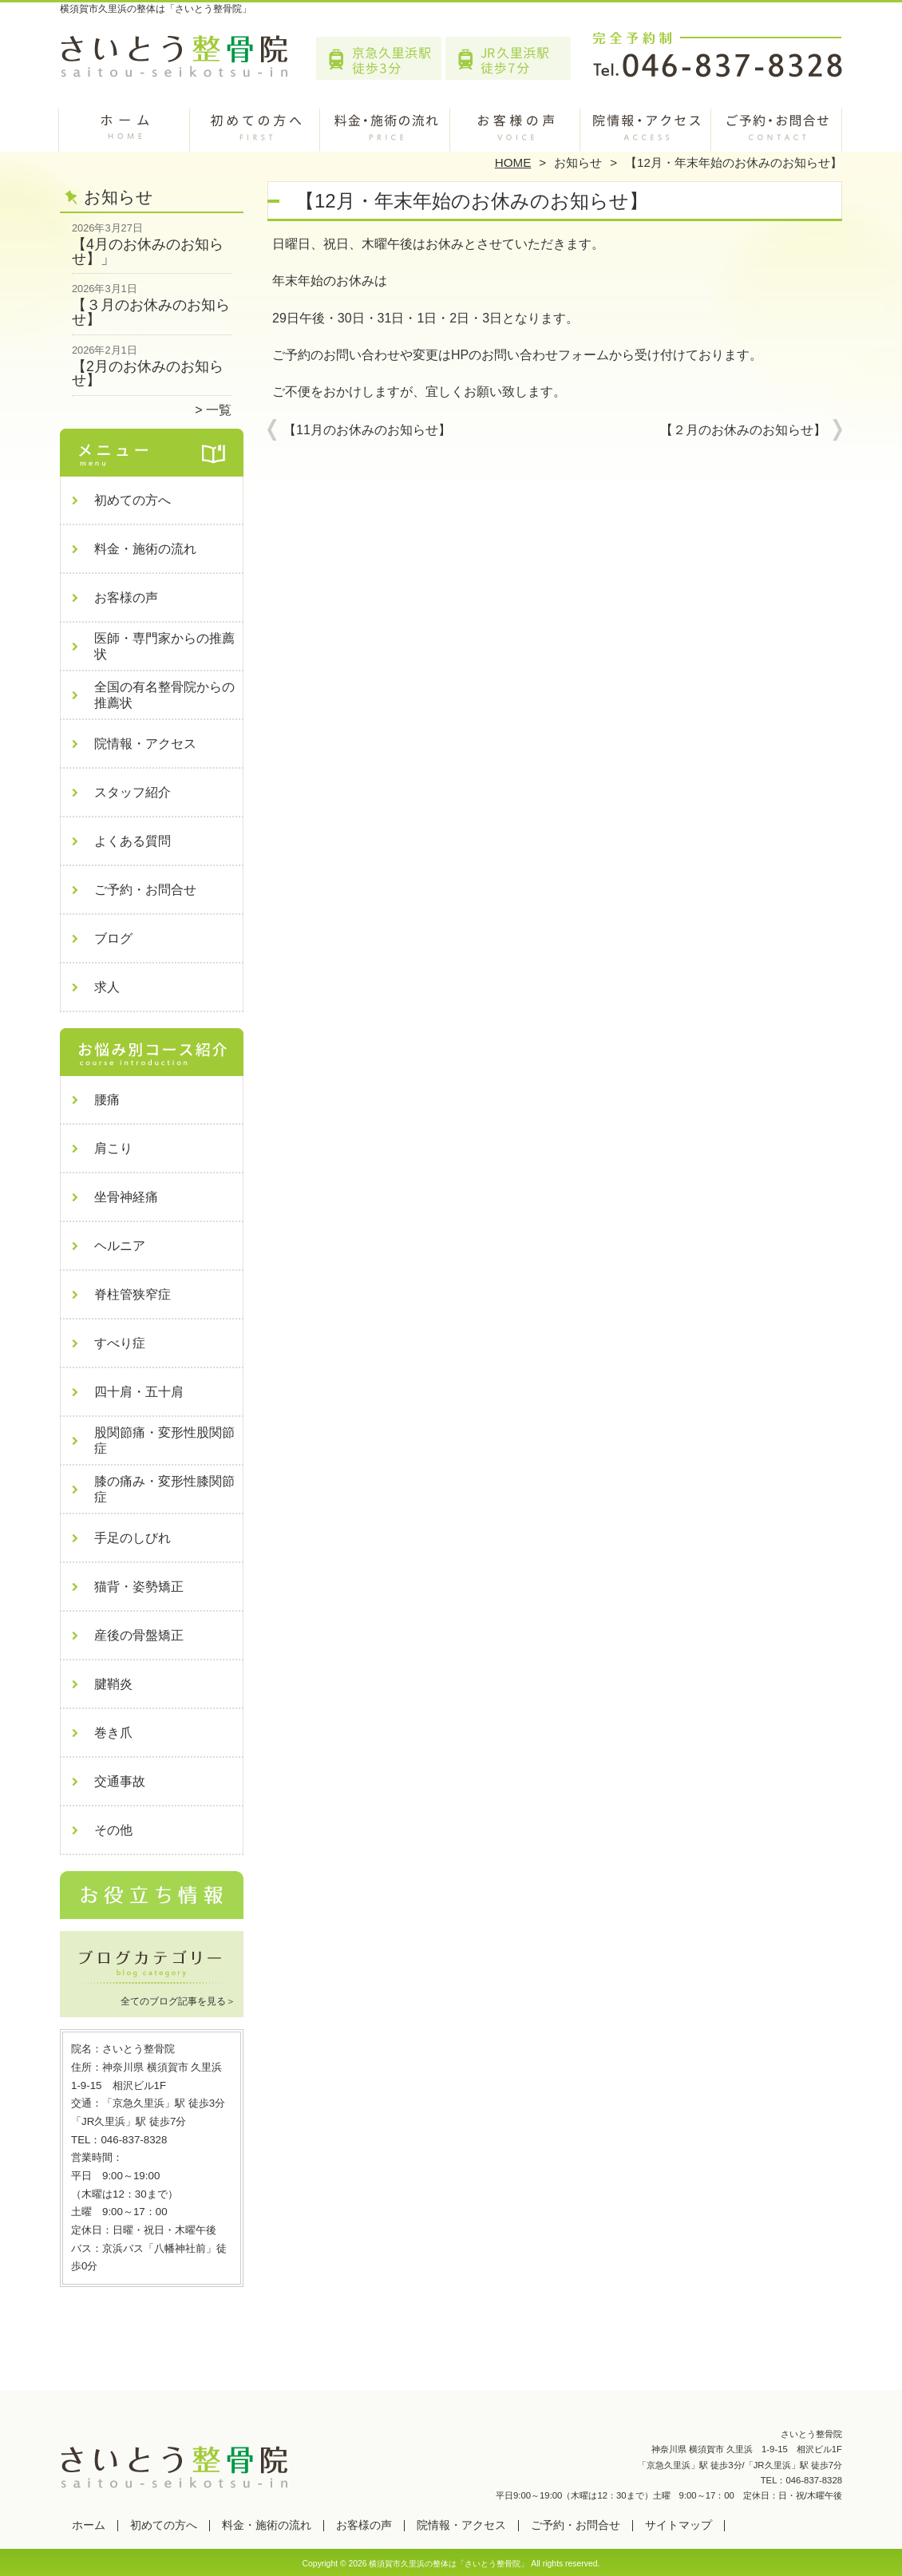 Image resolution: width=902 pixels, height=2576 pixels. What do you see at coordinates (386, 124) in the screenshot?
I see `料金・施術の流れ` at bounding box center [386, 124].